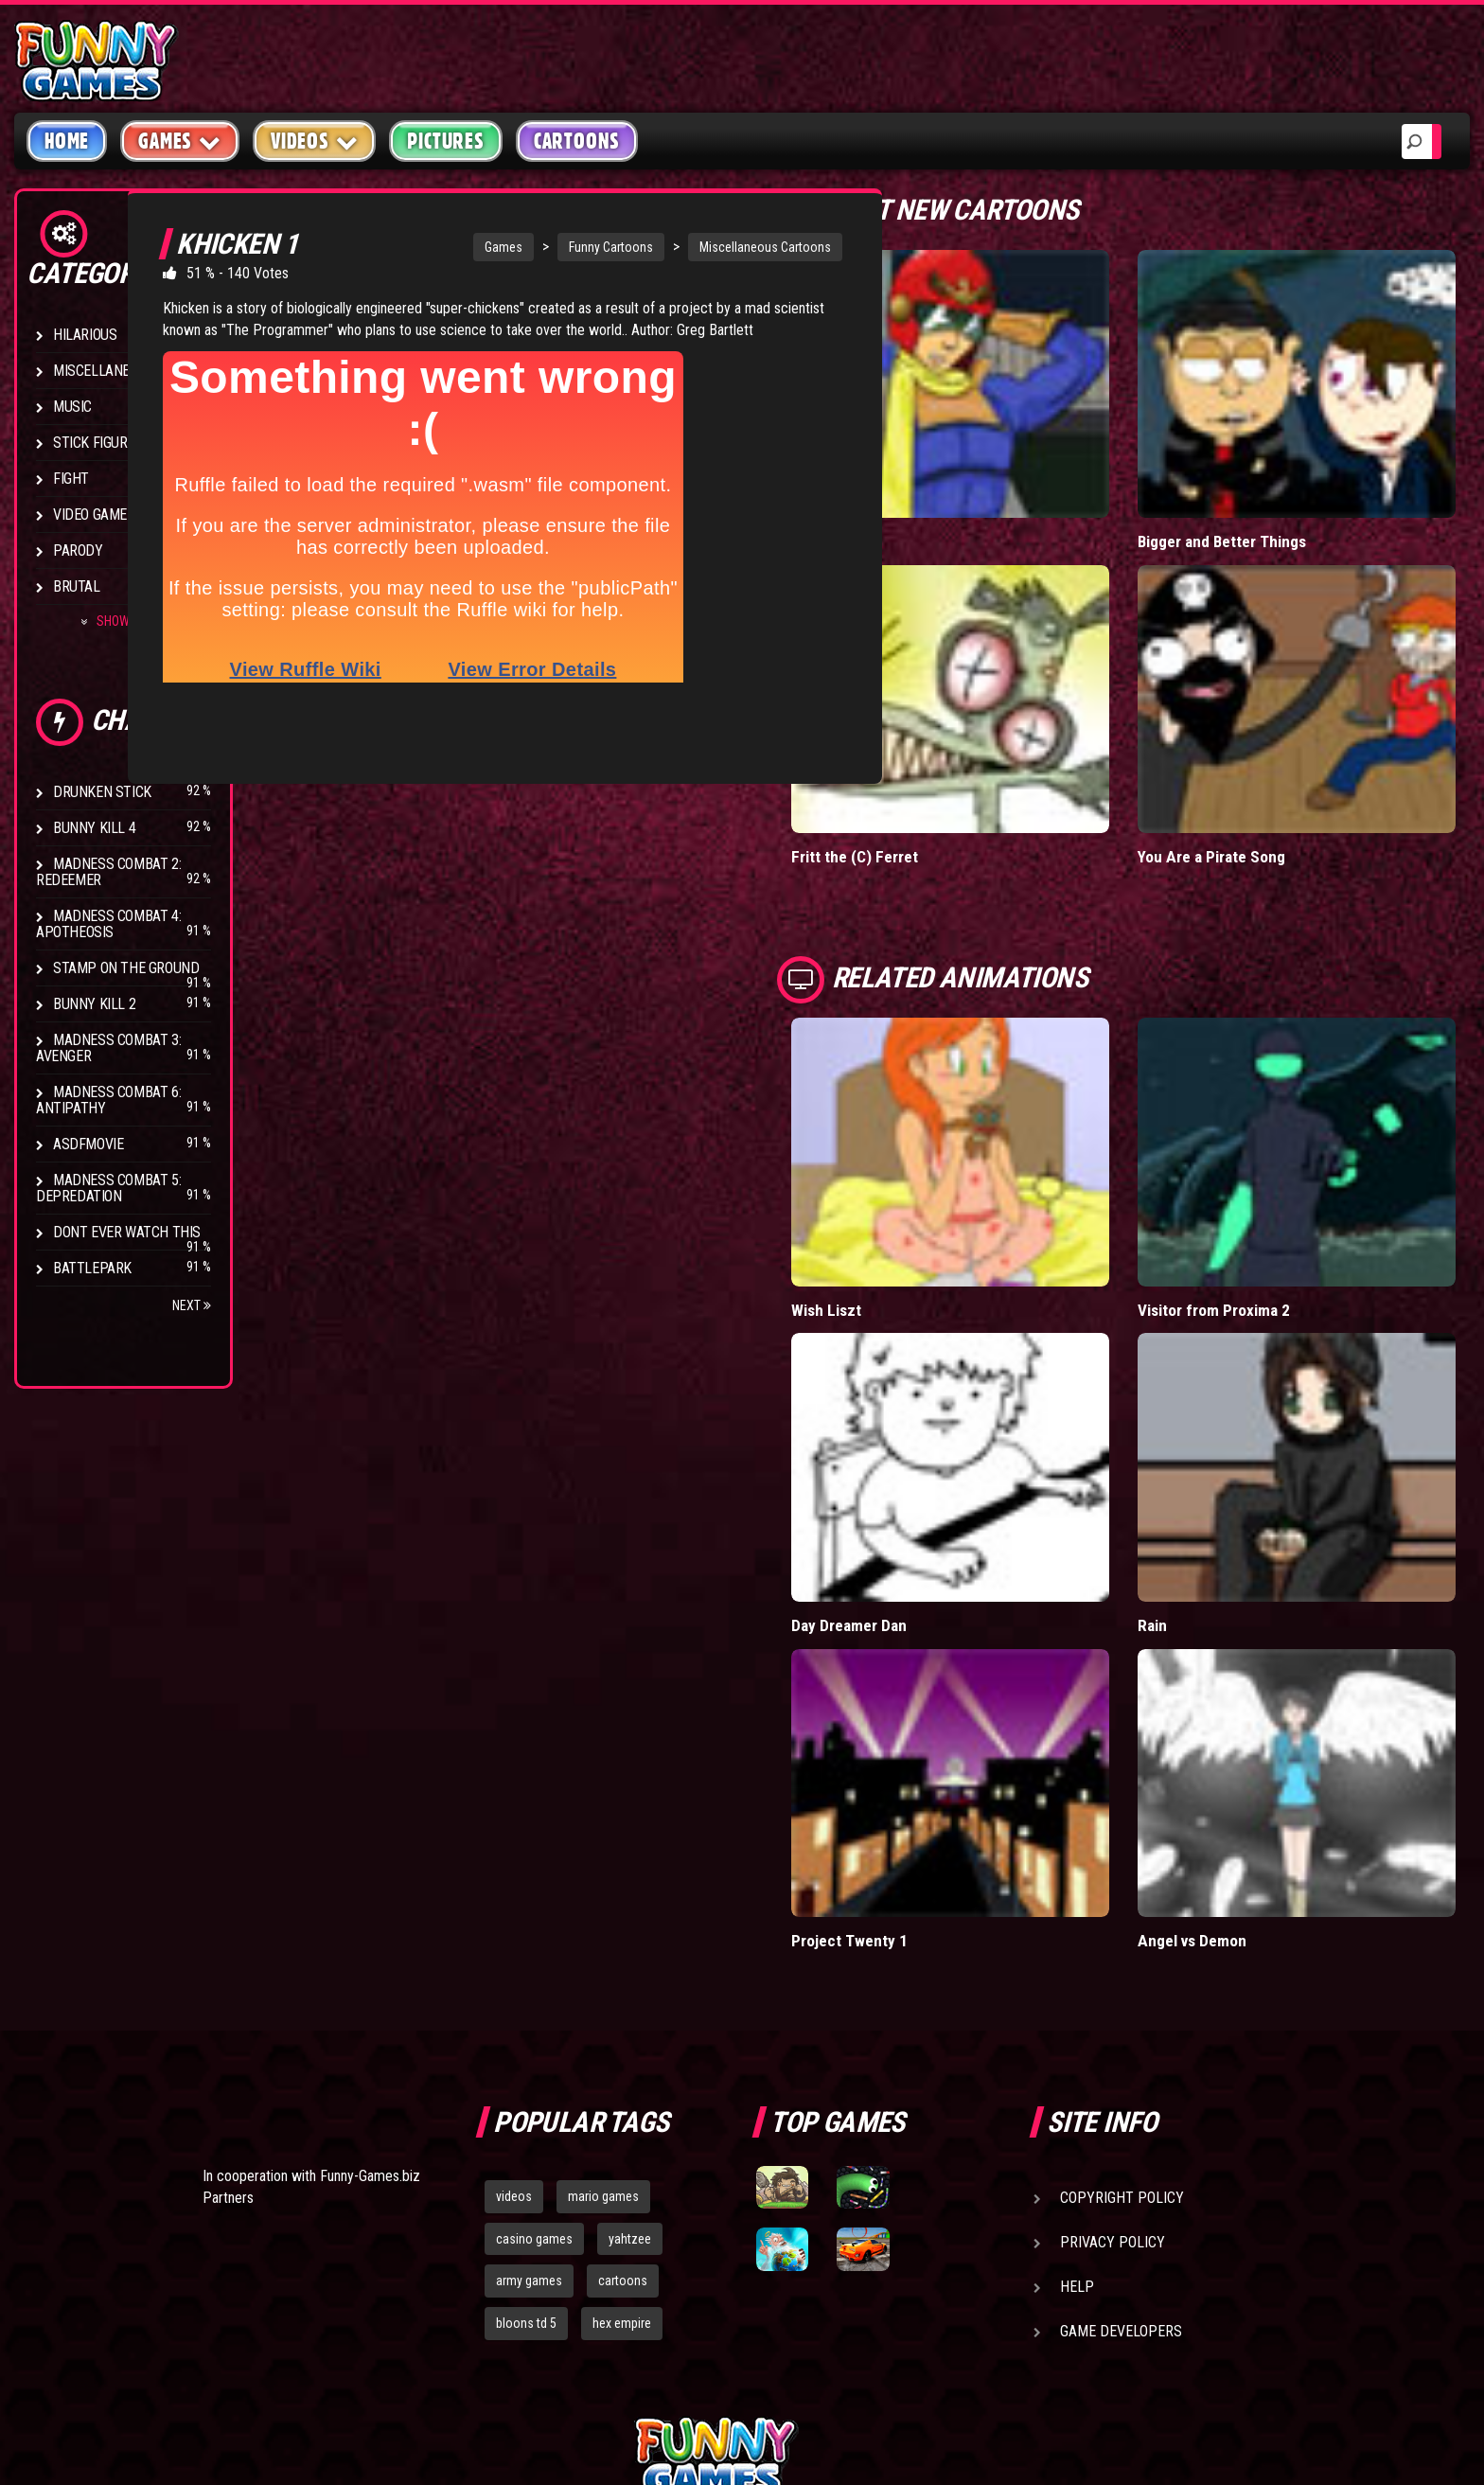 The width and height of the screenshot is (1484, 2485). Describe the element at coordinates (581, 247) in the screenshot. I see `Funny Cartoons` at that location.